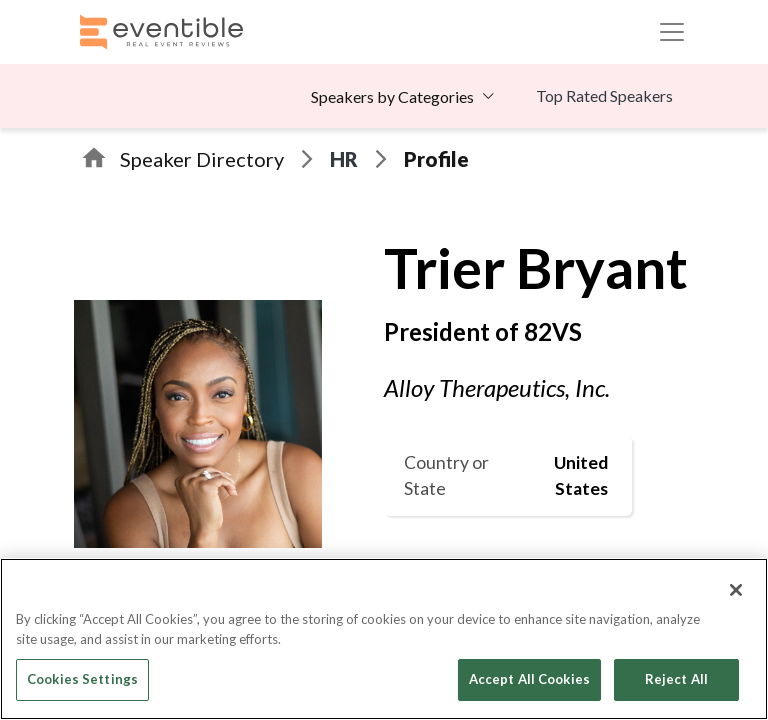 The height and width of the screenshot is (720, 768). What do you see at coordinates (344, 159) in the screenshot?
I see `HR` at bounding box center [344, 159].